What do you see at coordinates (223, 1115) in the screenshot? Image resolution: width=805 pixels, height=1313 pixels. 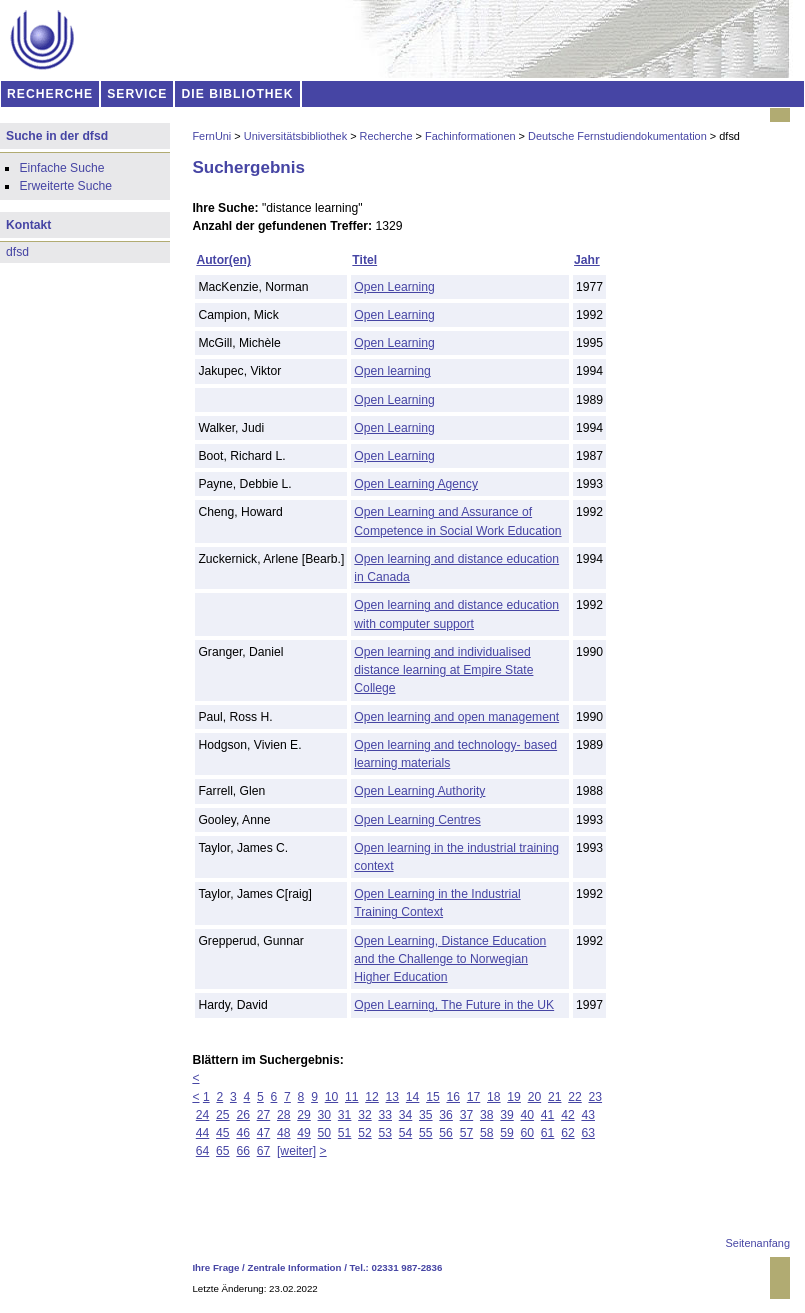 I see `25` at bounding box center [223, 1115].